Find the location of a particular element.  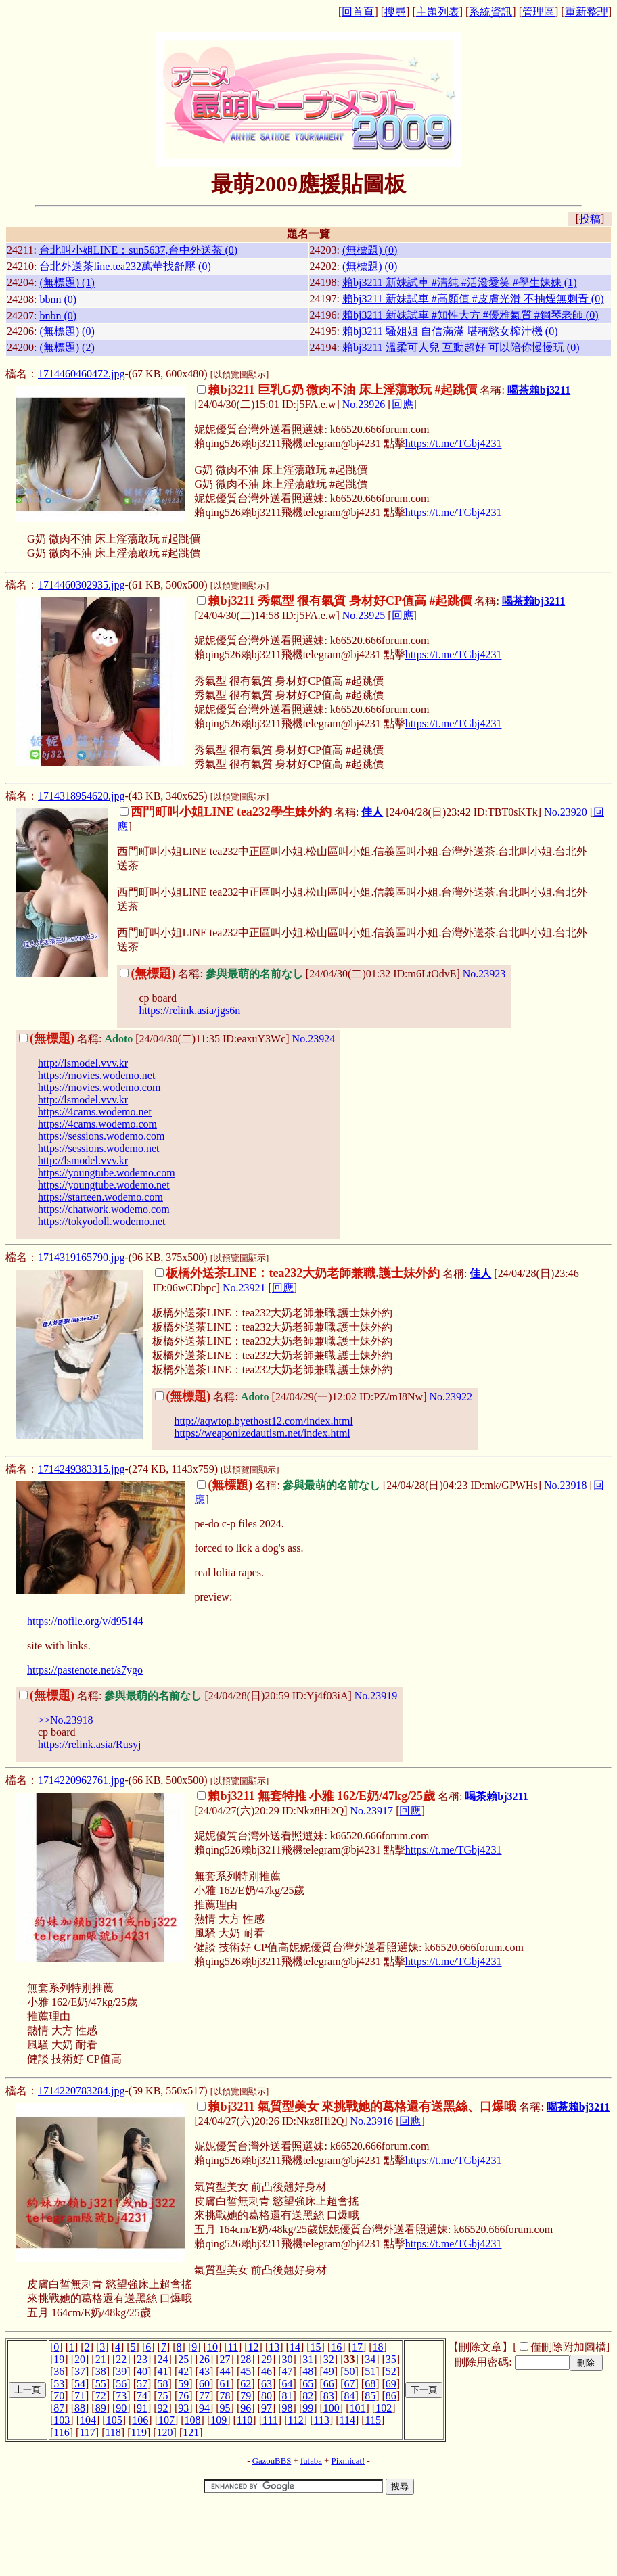

1714220962761.jpg is located at coordinates (81, 1780).